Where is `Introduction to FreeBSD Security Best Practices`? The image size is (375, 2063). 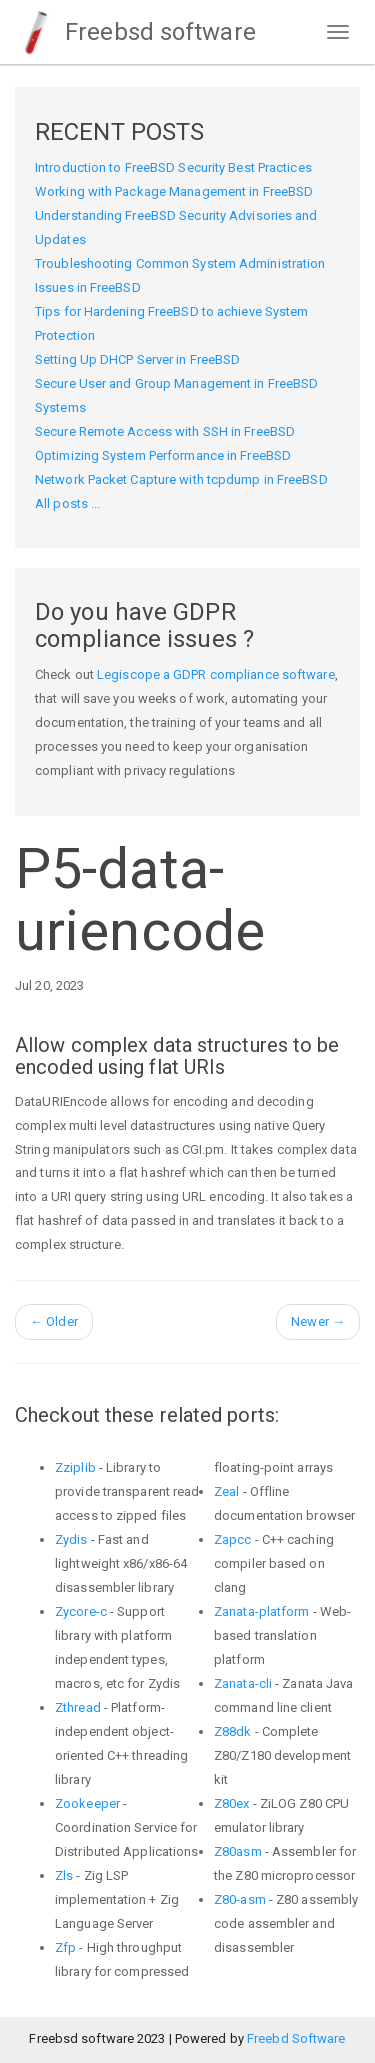
Introduction to FreeBSD Security Best Practices is located at coordinates (173, 167).